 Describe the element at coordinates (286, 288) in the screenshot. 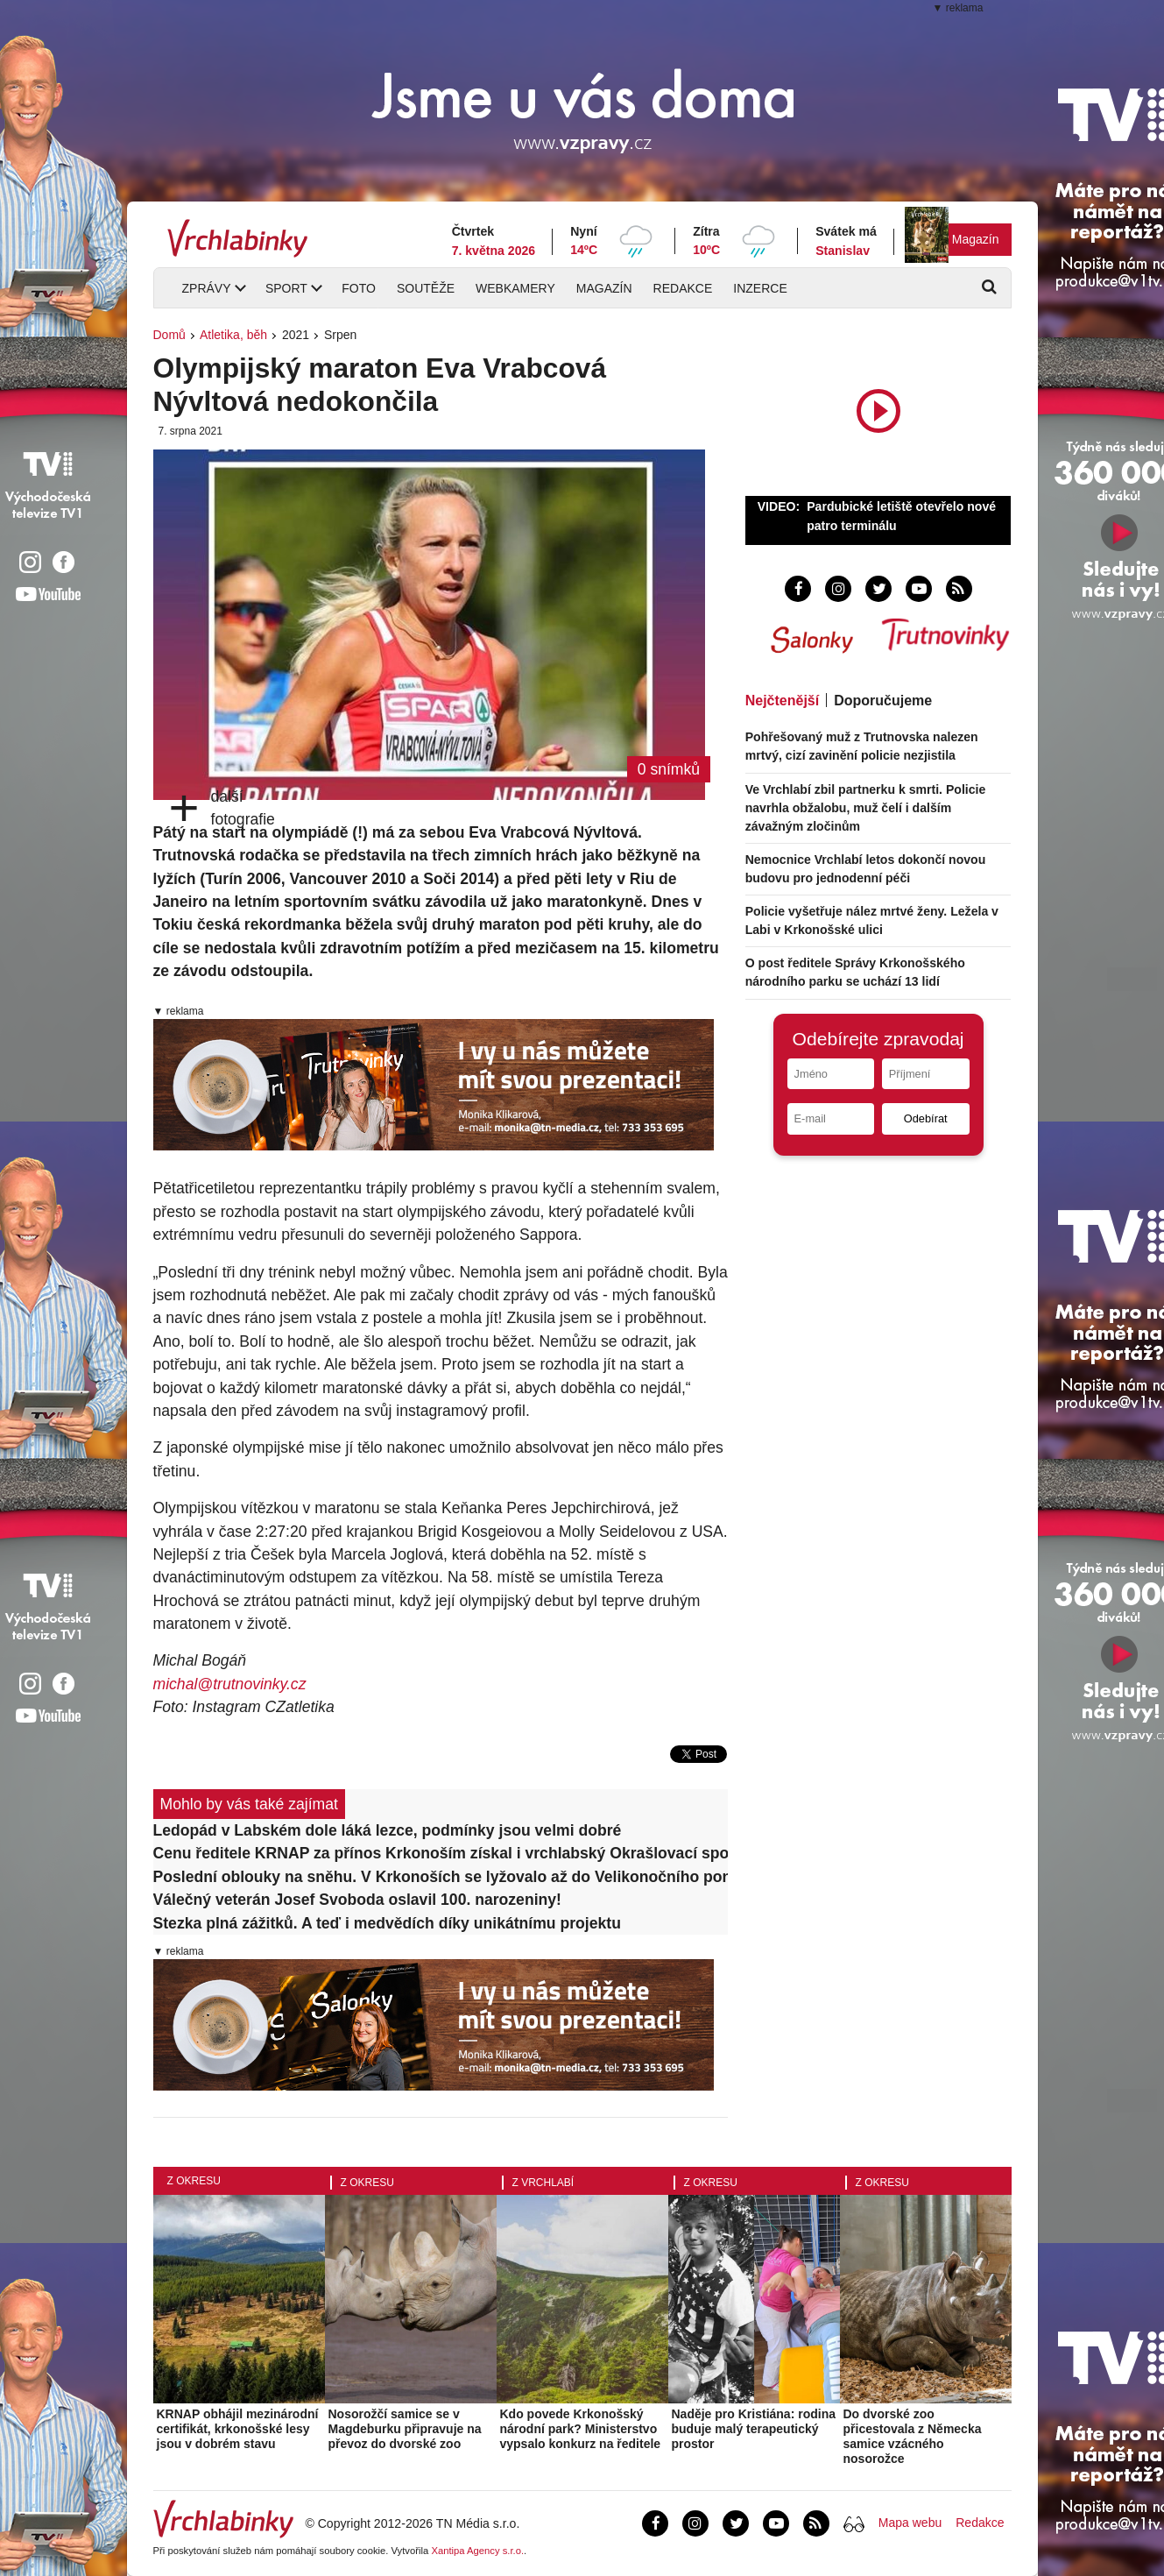

I see `Sport` at that location.